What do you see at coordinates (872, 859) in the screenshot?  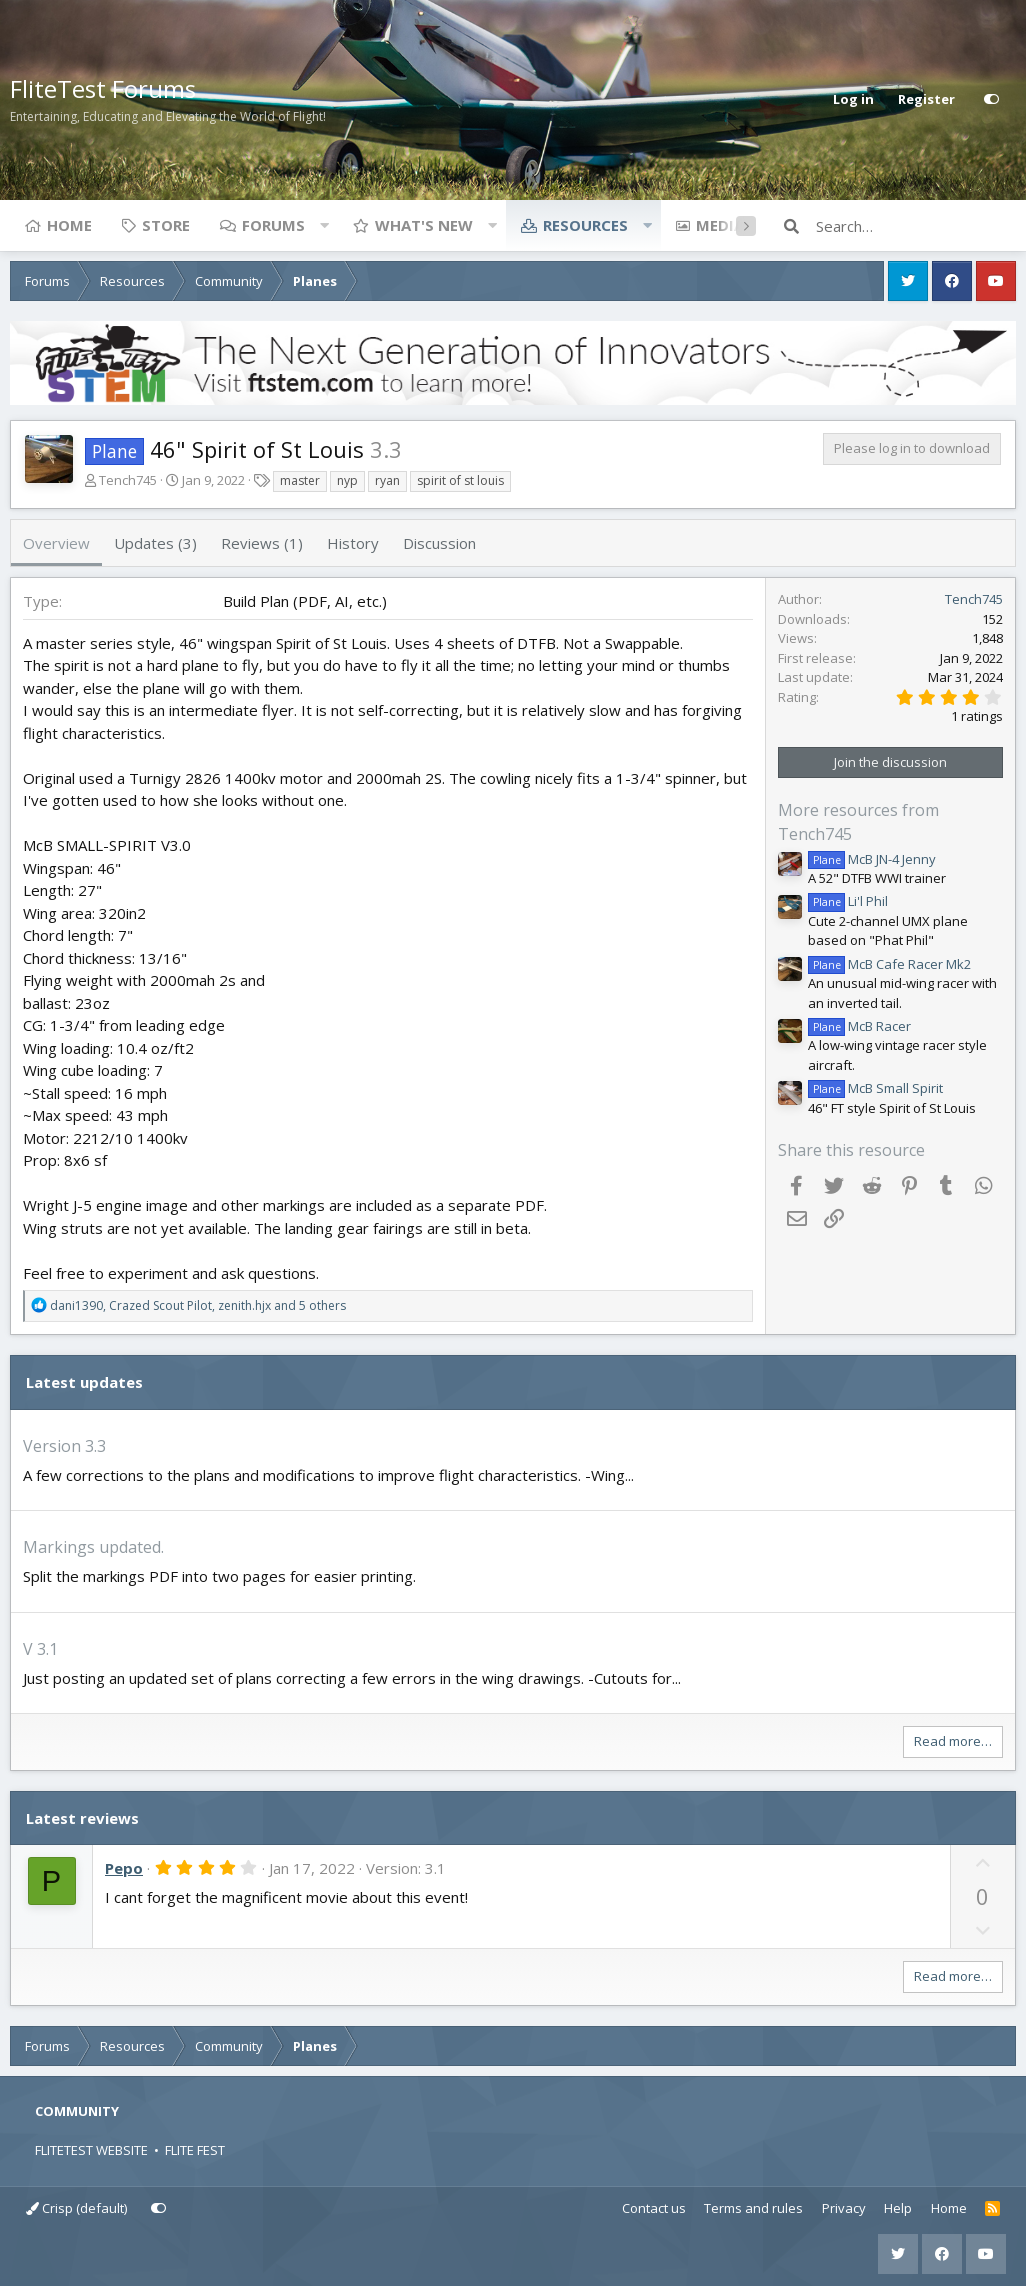 I see `McB JN-4 Jenny` at bounding box center [872, 859].